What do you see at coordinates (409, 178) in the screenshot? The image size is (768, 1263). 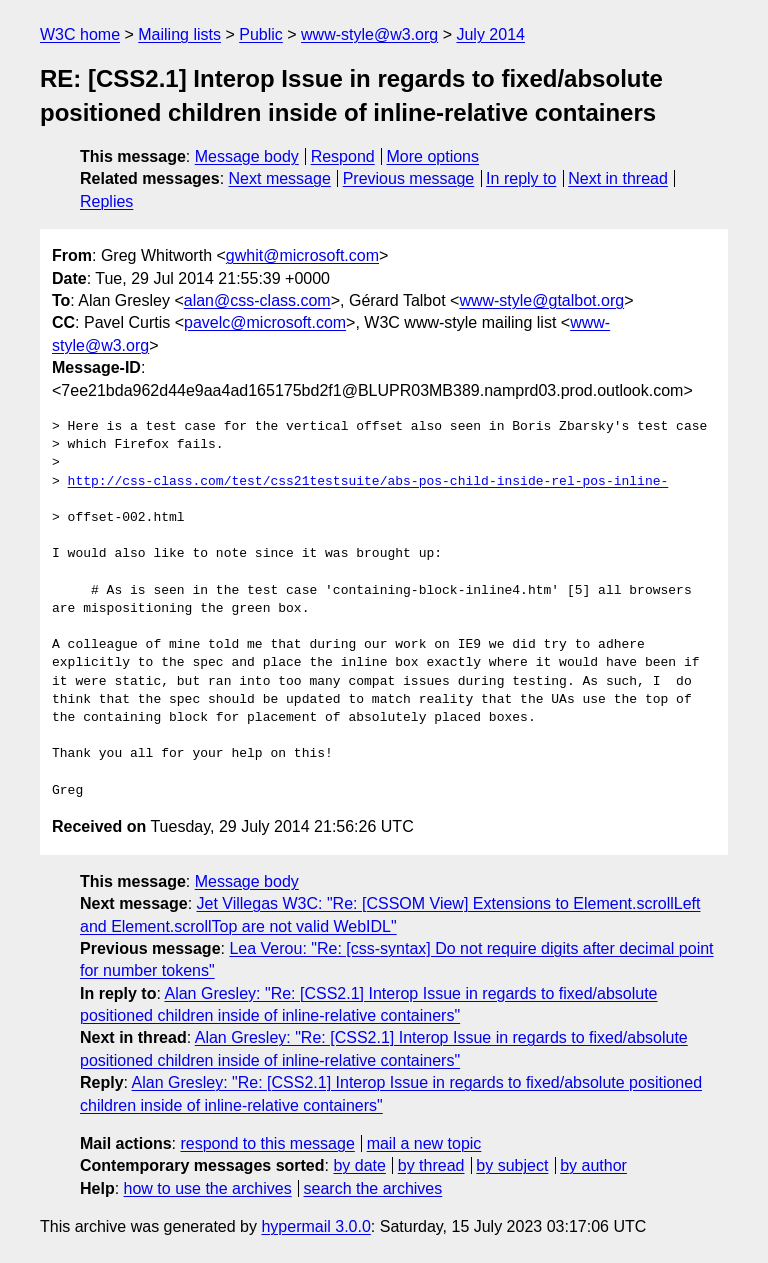 I see `Previous message` at bounding box center [409, 178].